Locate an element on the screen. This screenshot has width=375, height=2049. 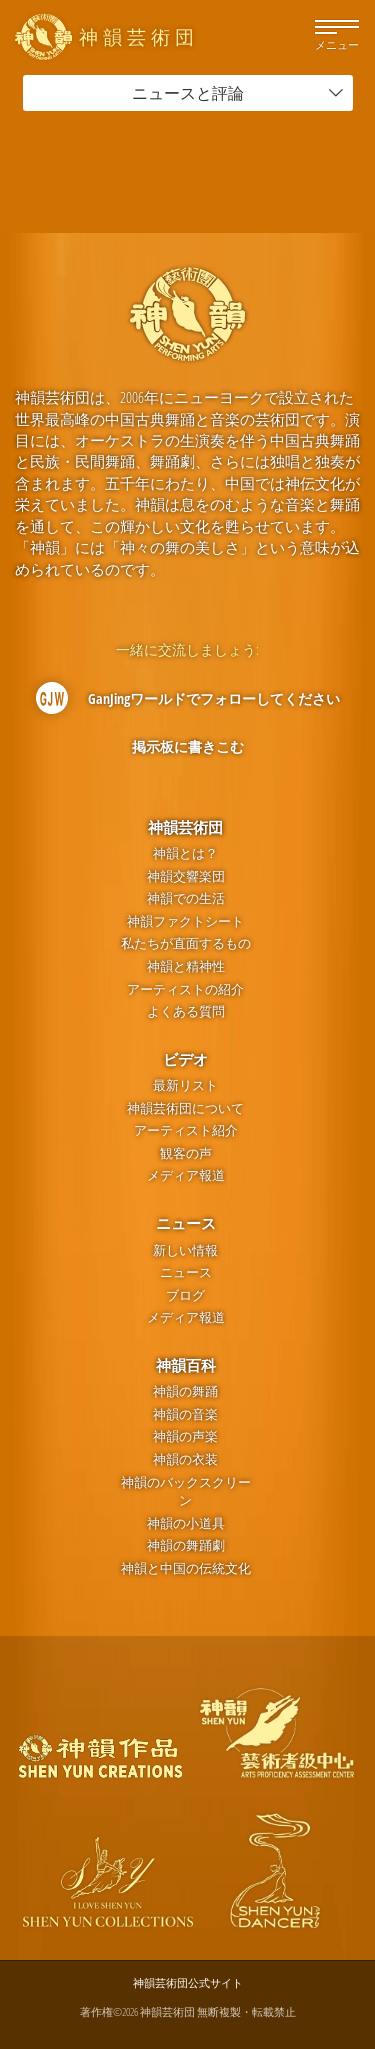
神韻の舞踊 is located at coordinates (185, 1391).